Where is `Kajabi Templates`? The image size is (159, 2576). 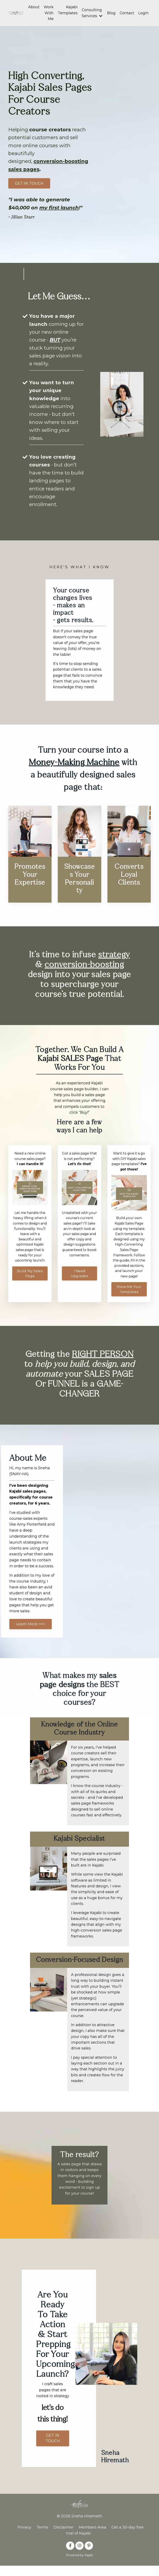 Kajabi Templates is located at coordinates (67, 10).